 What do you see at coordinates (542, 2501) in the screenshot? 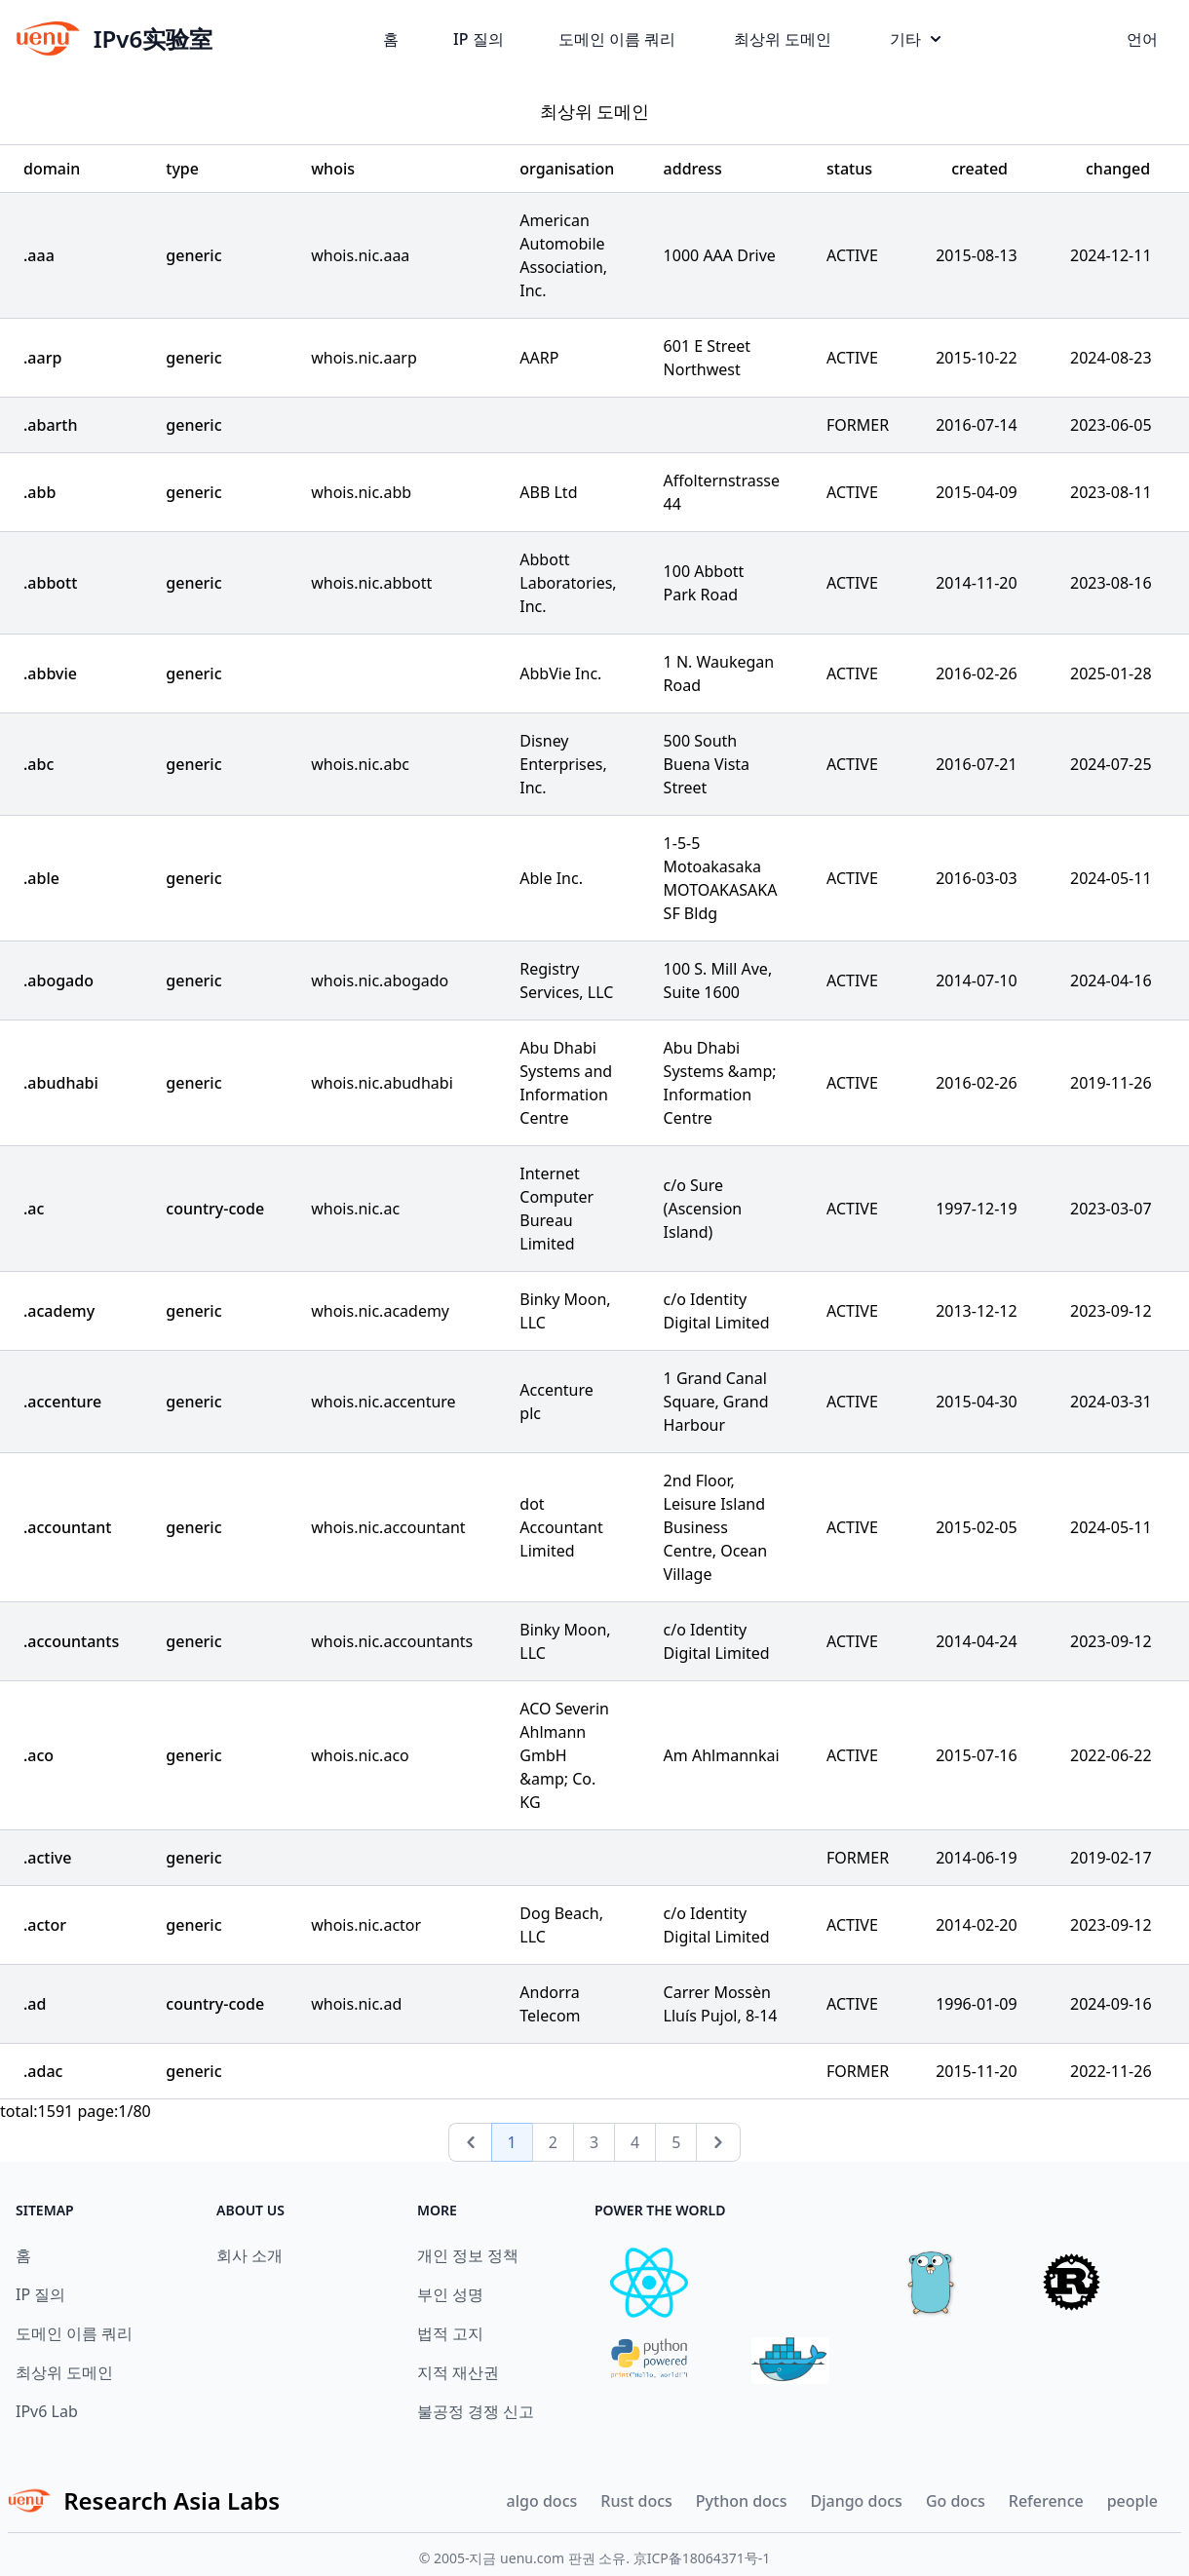
I see `algo docs` at bounding box center [542, 2501].